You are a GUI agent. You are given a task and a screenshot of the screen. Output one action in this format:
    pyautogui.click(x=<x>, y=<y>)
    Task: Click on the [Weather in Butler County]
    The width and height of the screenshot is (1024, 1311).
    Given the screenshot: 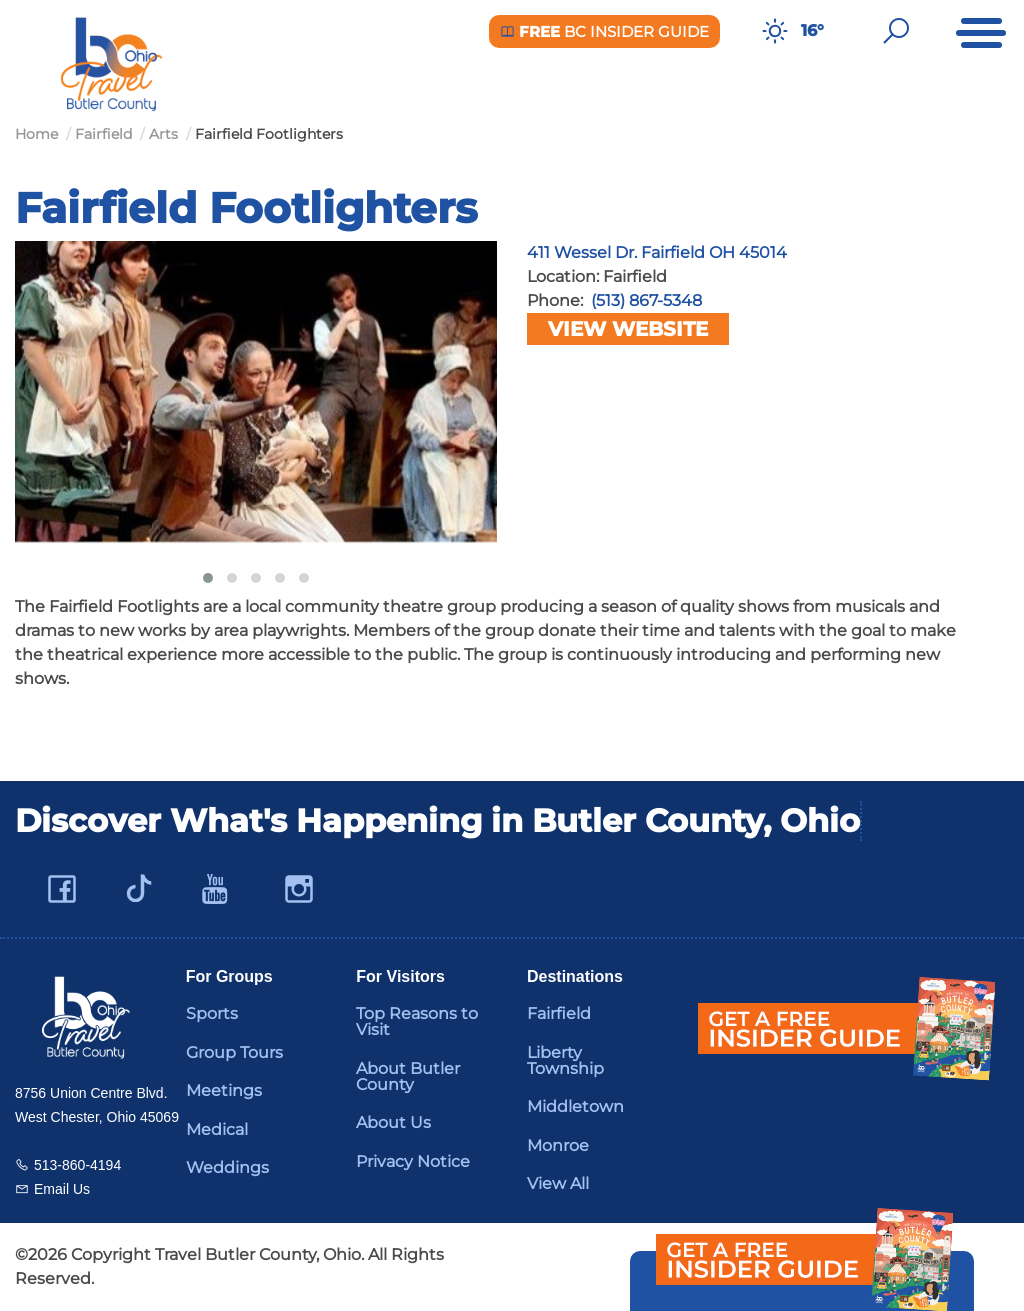 What is the action you would take?
    pyautogui.click(x=775, y=31)
    